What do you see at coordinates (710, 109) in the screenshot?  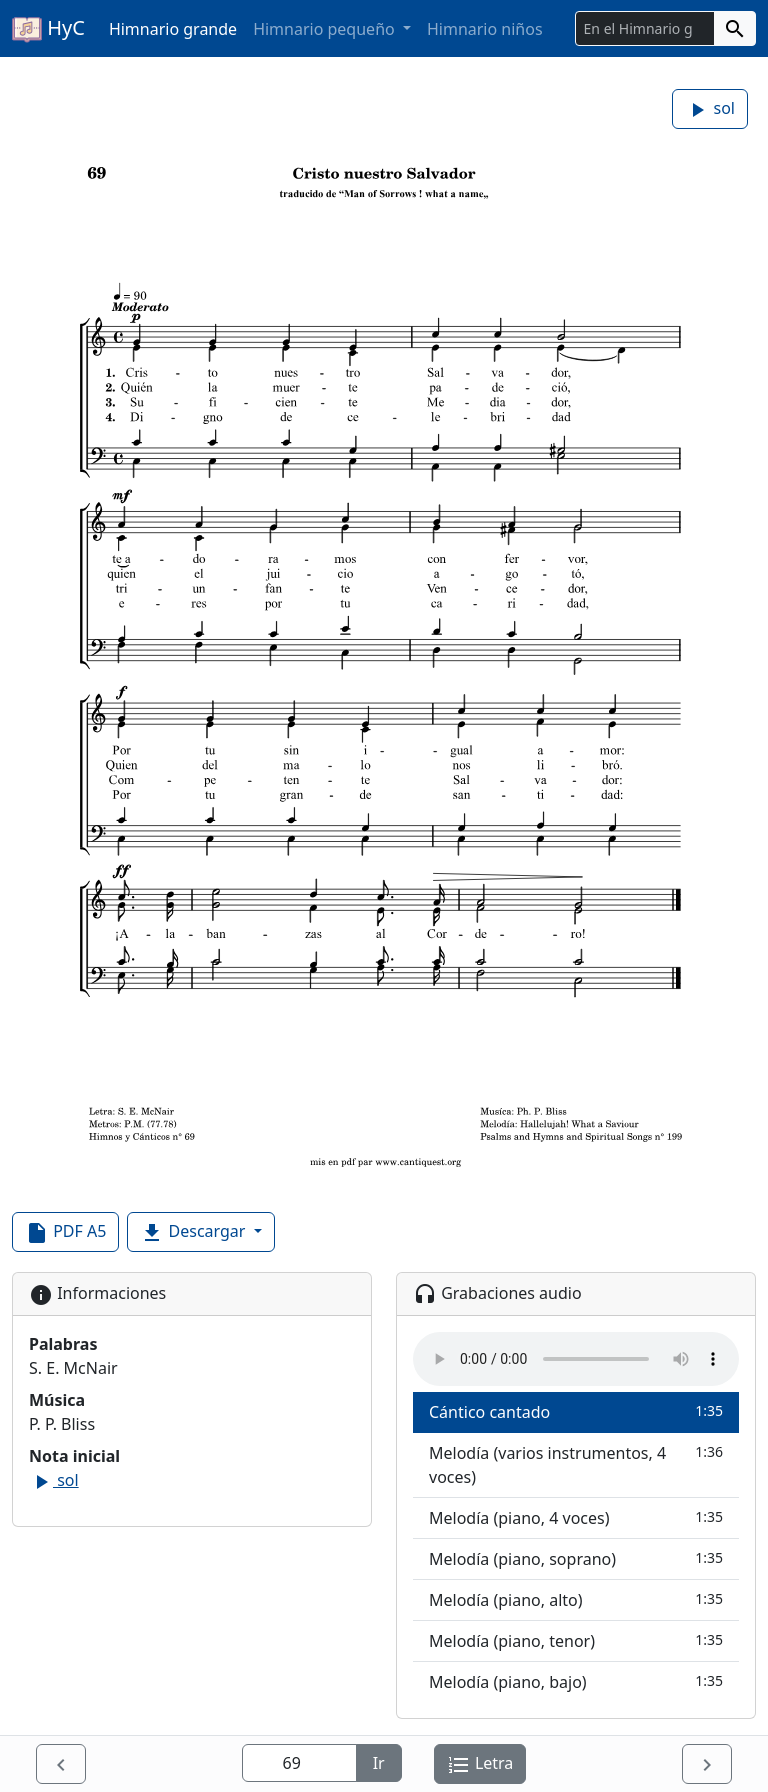 I see `sol` at bounding box center [710, 109].